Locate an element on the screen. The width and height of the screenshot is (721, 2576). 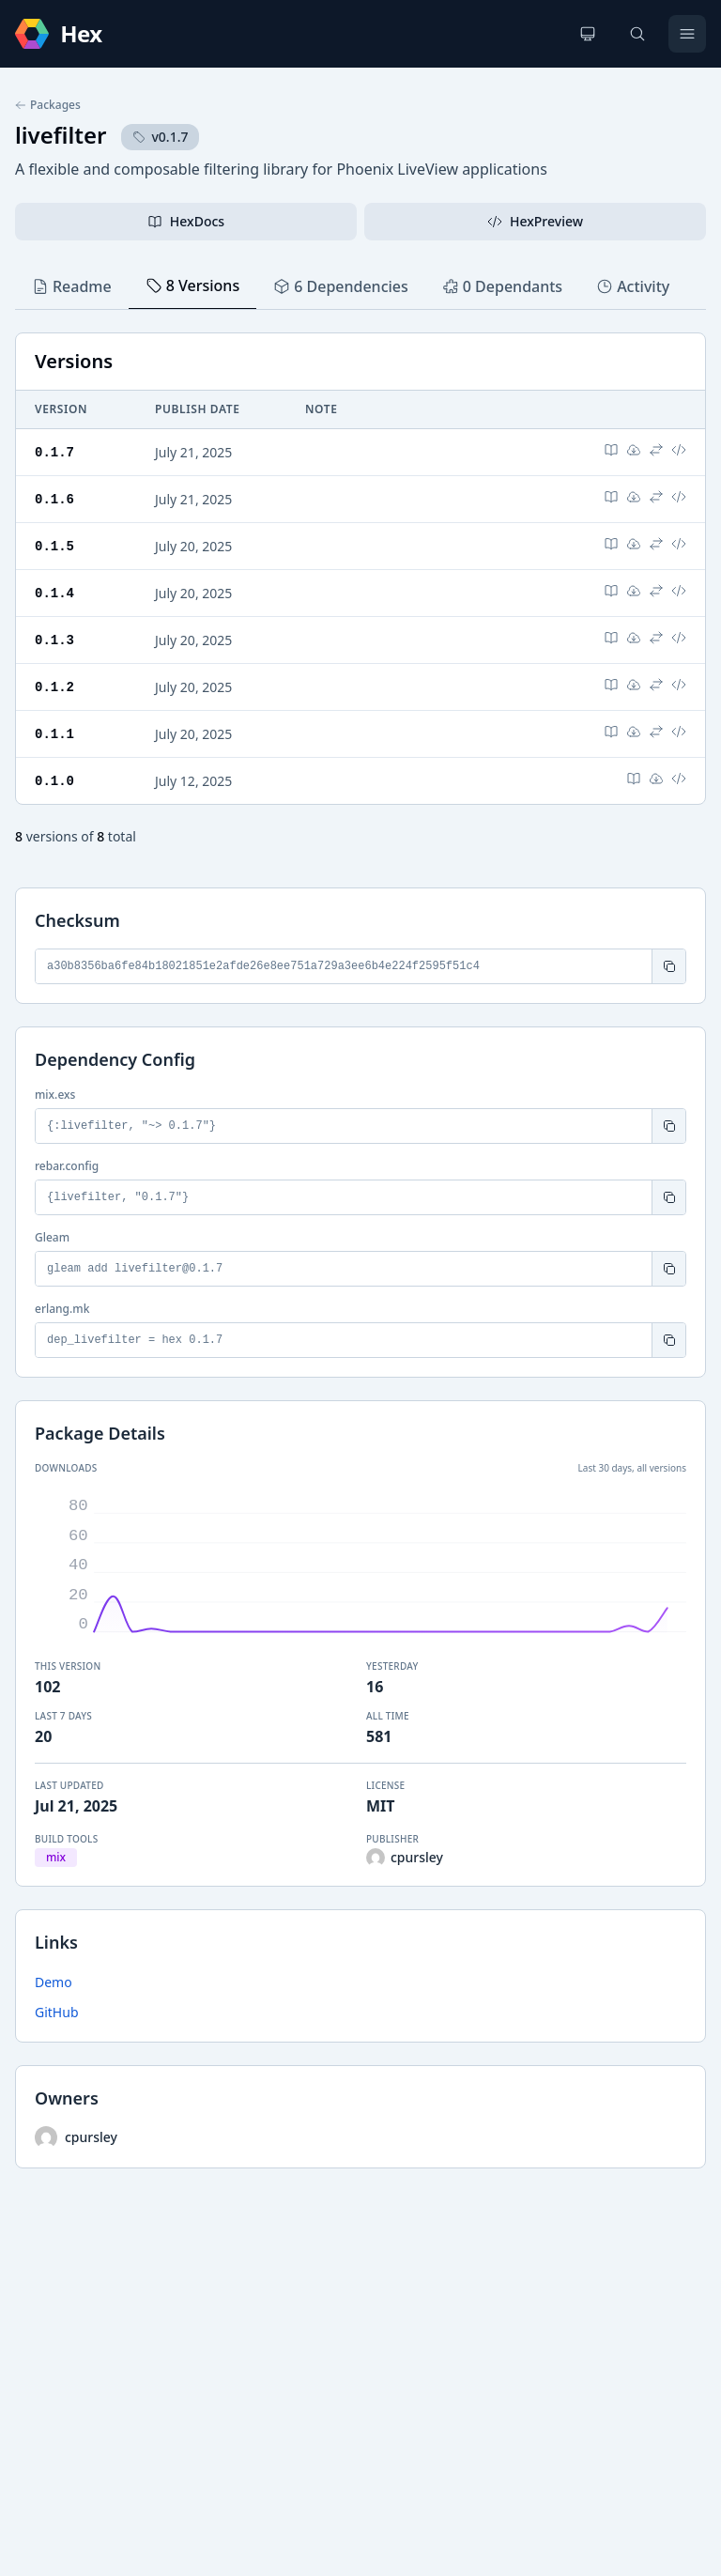
livefilter is located at coordinates (60, 134).